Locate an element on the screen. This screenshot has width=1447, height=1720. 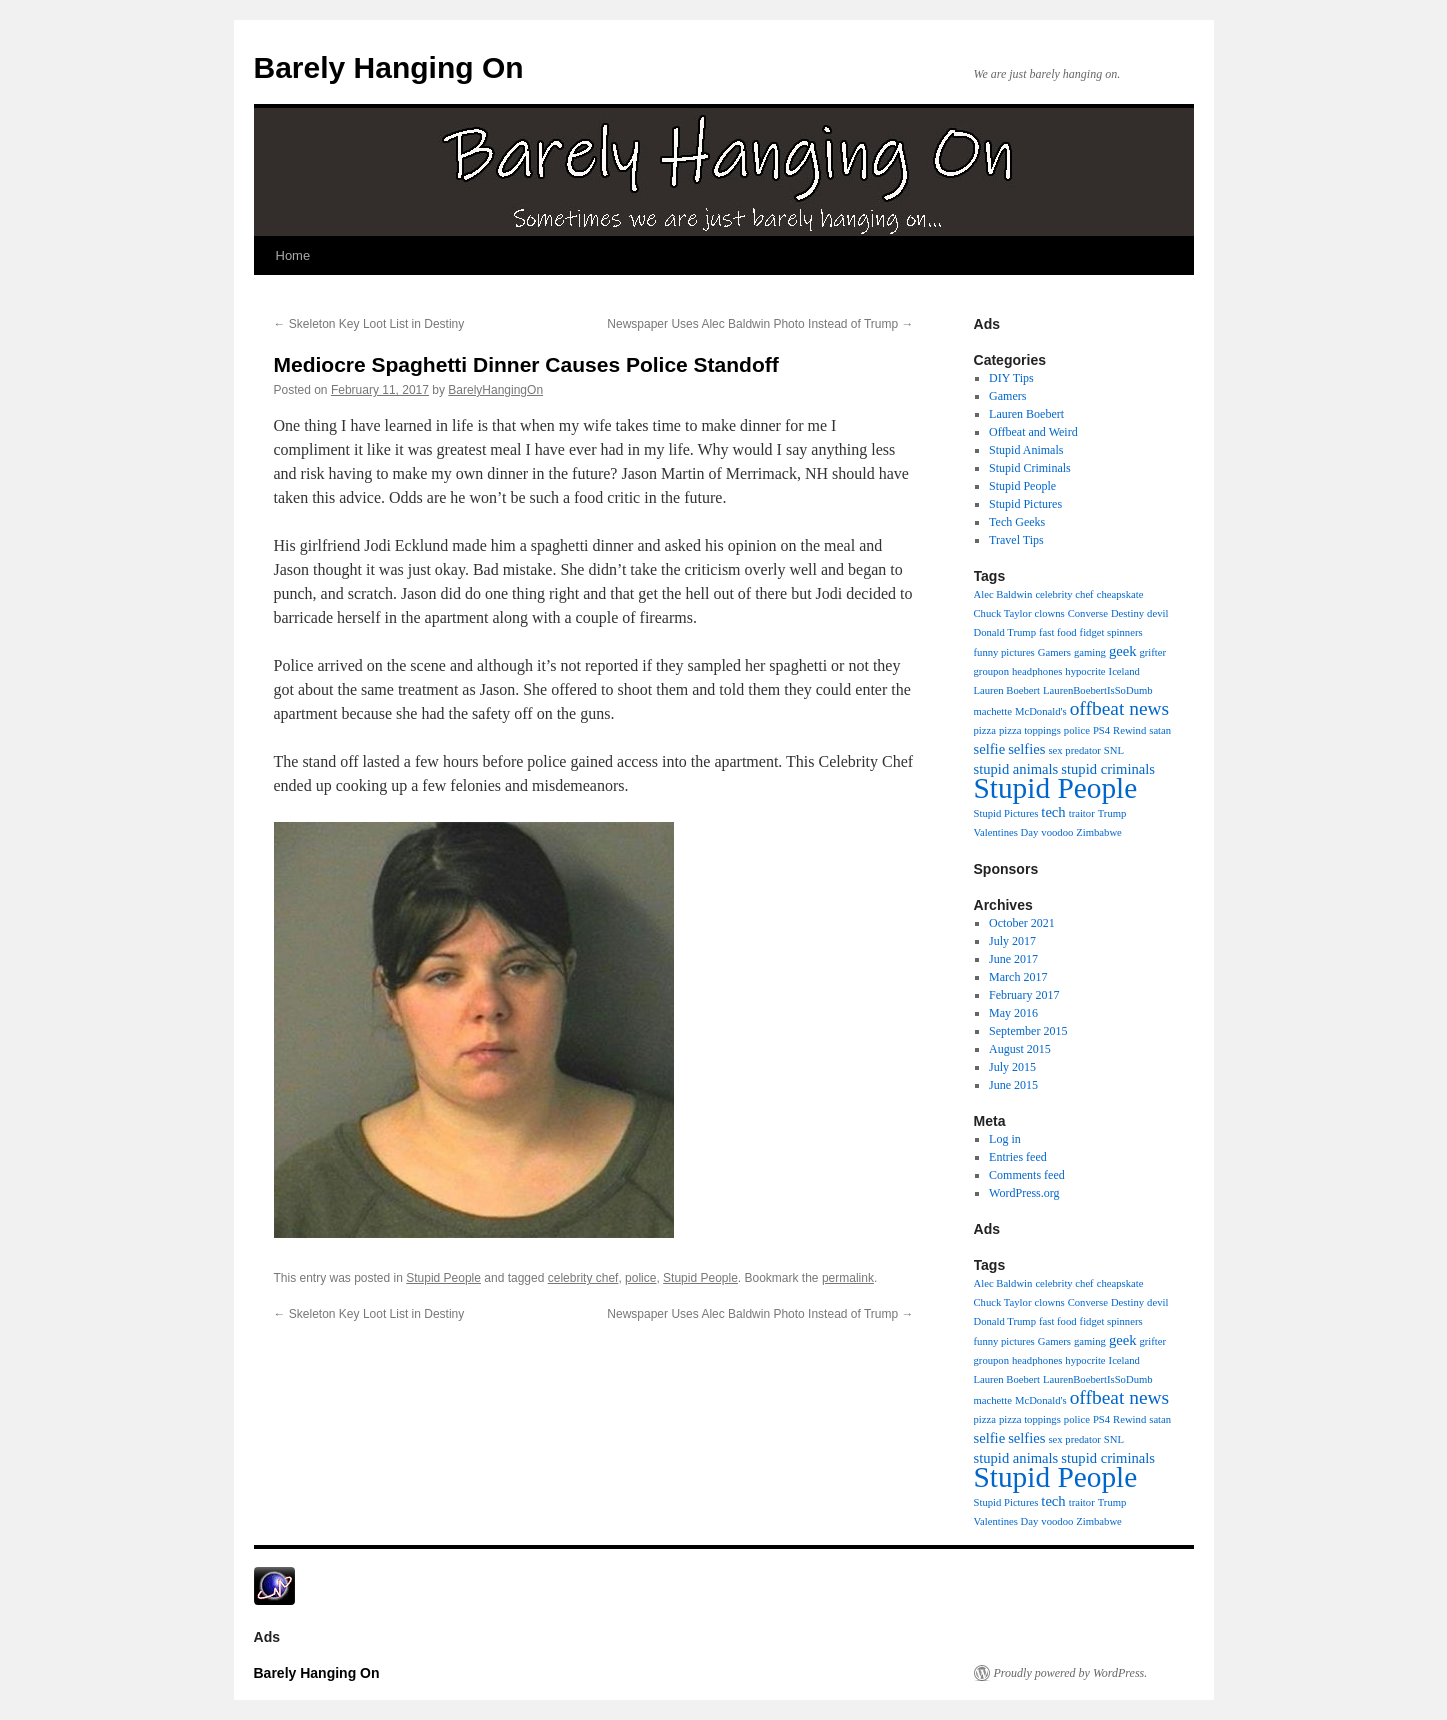
sex predator [sex predator (1 item)] is located at coordinates (1074, 750).